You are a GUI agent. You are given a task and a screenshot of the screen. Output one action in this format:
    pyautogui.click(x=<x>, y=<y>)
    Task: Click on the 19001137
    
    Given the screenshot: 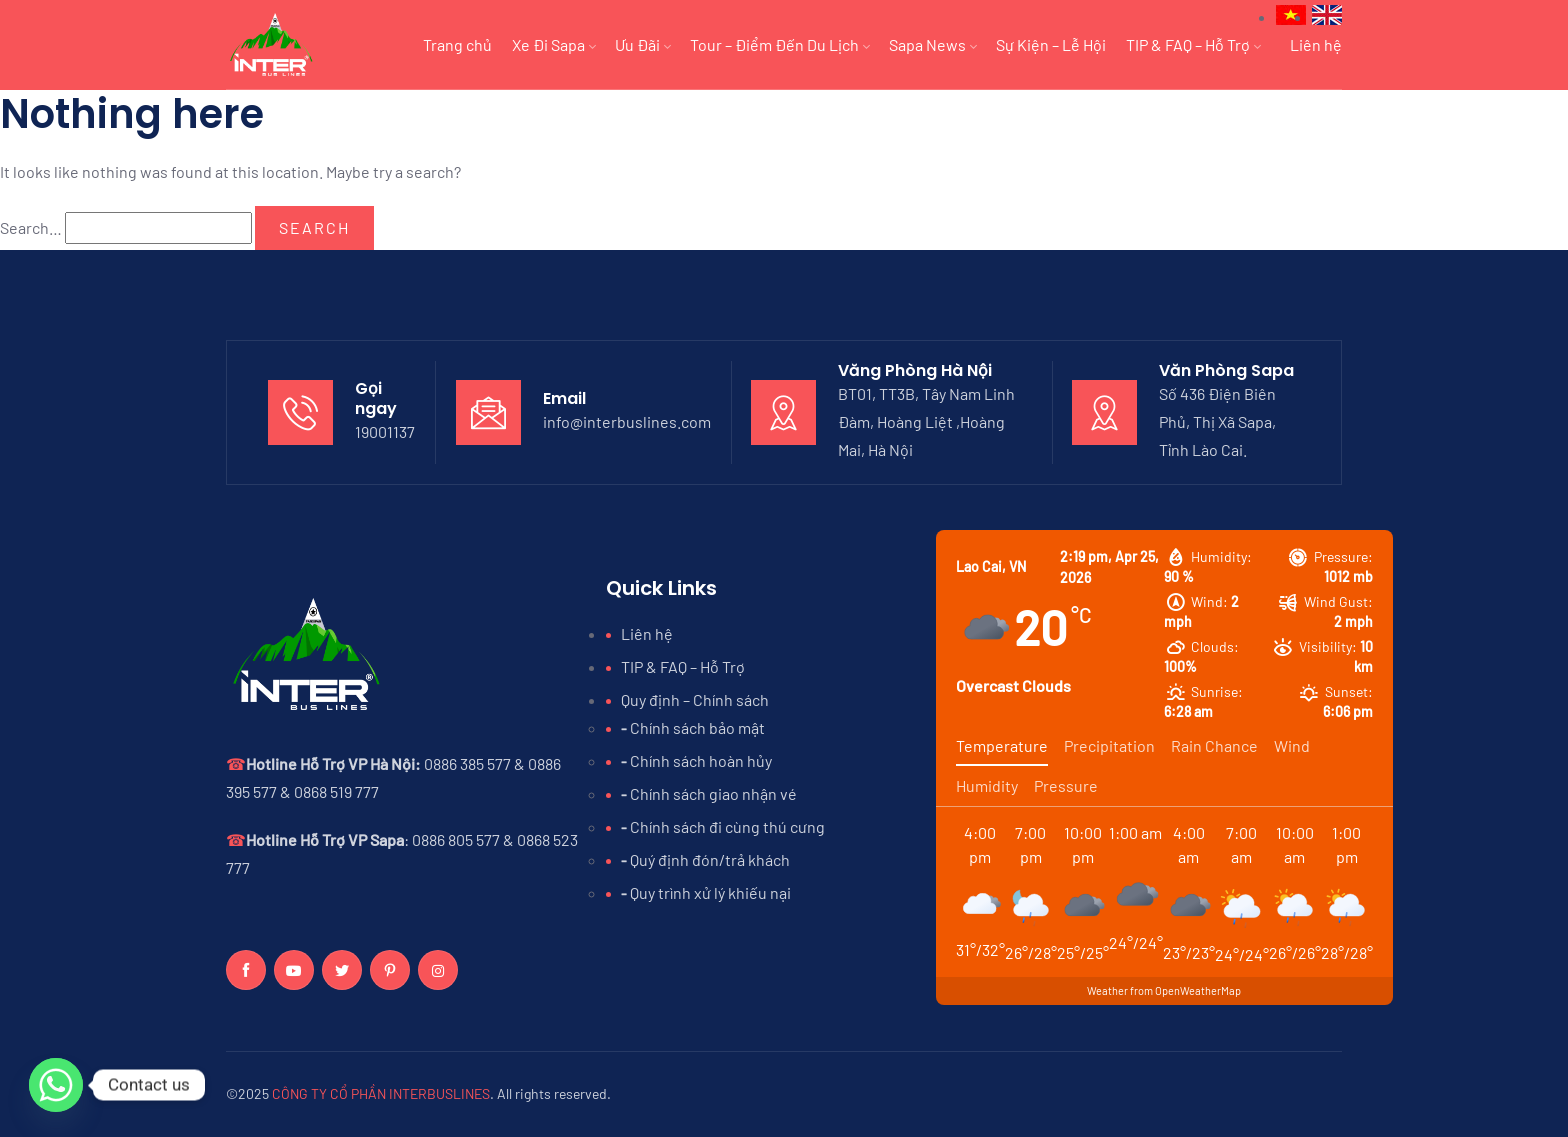 What is the action you would take?
    pyautogui.click(x=385, y=431)
    